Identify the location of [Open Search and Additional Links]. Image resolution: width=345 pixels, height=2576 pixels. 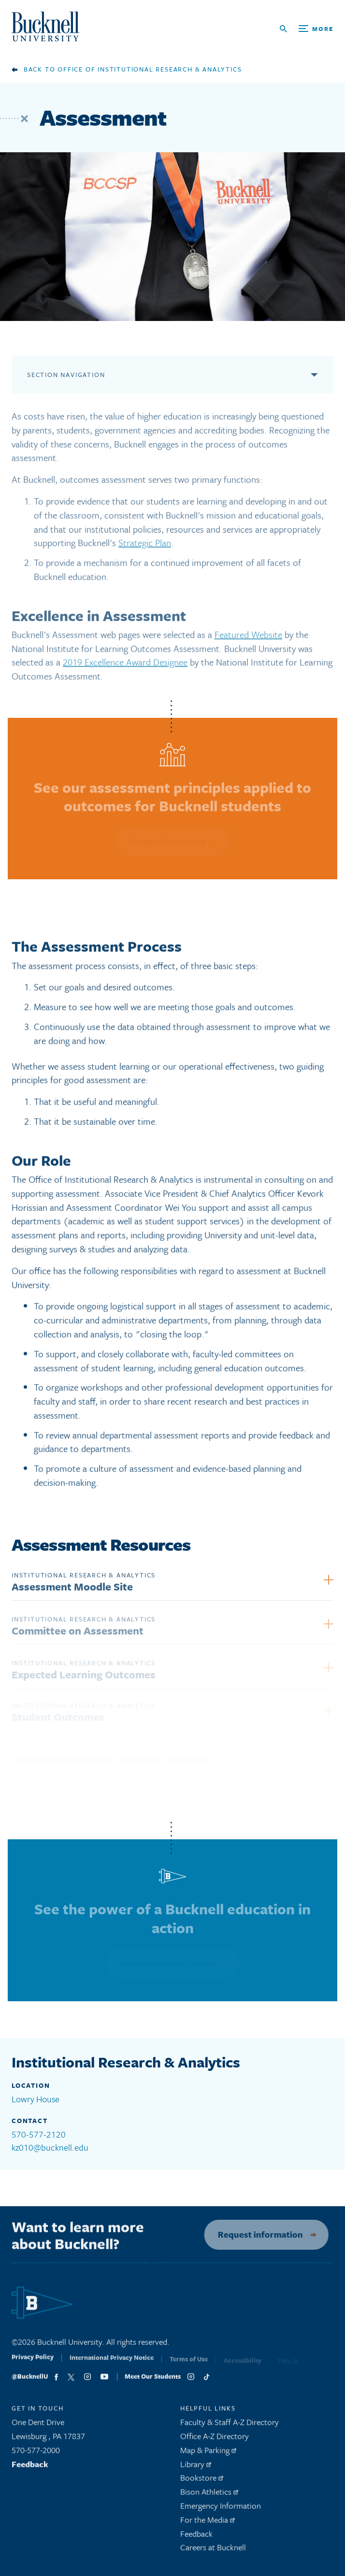
(306, 28).